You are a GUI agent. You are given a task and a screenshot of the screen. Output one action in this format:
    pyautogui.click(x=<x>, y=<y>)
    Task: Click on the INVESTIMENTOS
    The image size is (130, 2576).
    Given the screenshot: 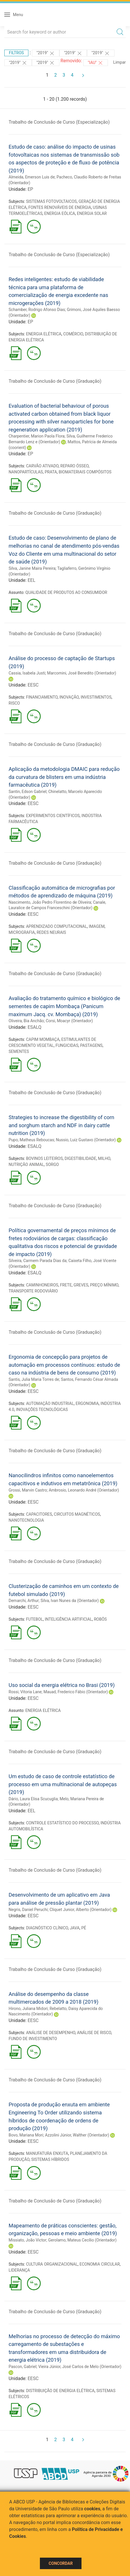 What is the action you would take?
    pyautogui.click(x=96, y=697)
    